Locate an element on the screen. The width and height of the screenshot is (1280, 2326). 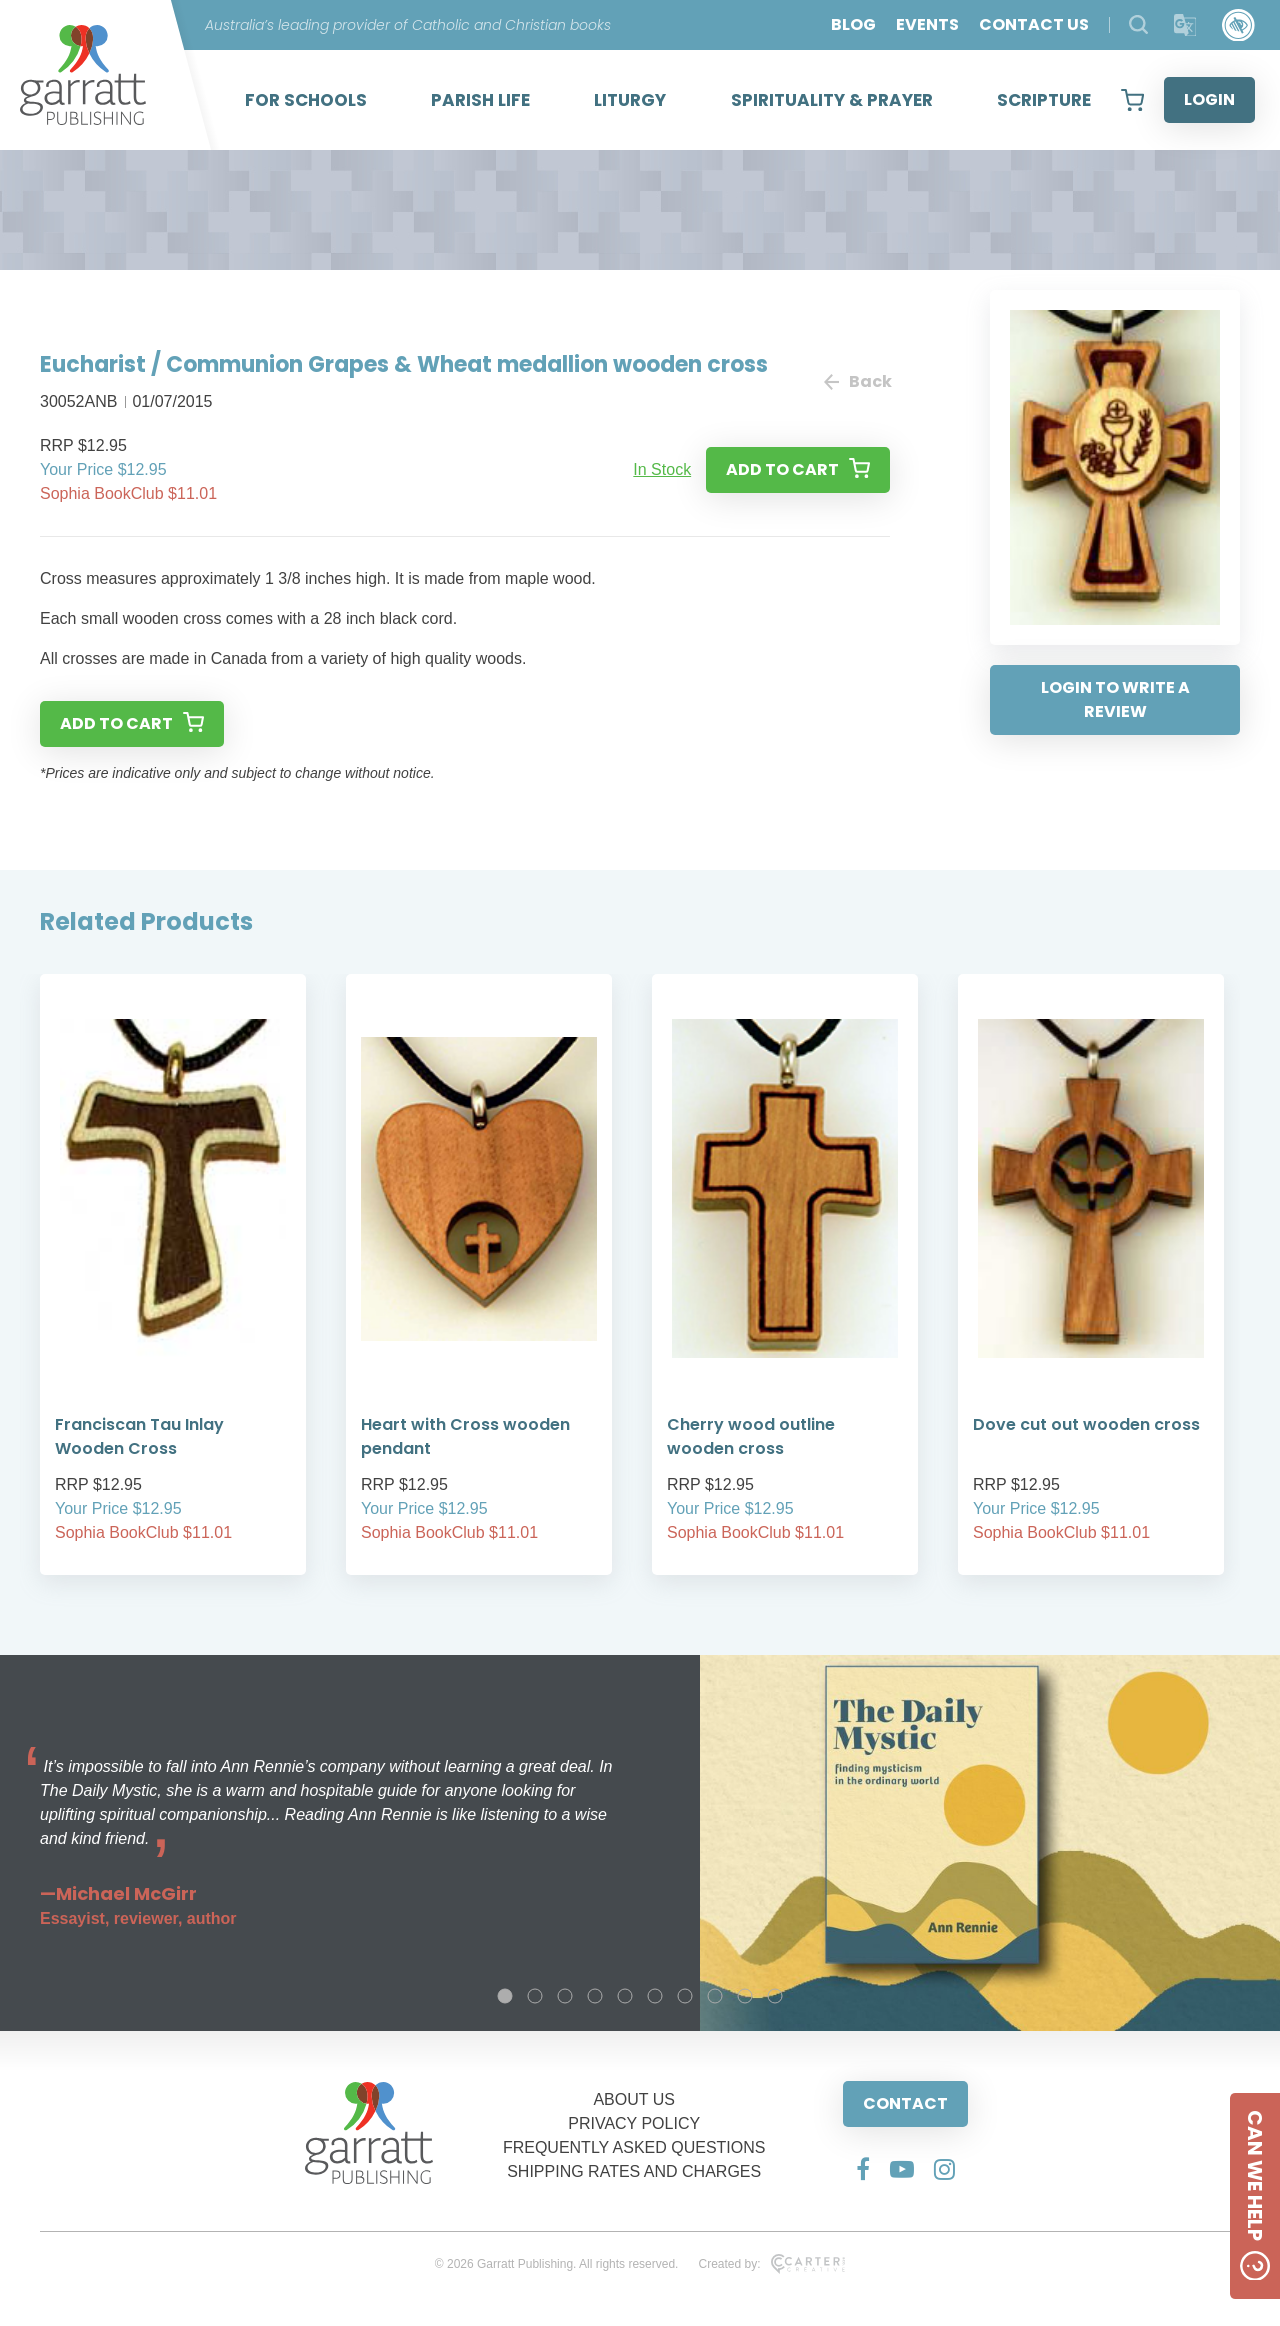
1 [tab] is located at coordinates (505, 1996).